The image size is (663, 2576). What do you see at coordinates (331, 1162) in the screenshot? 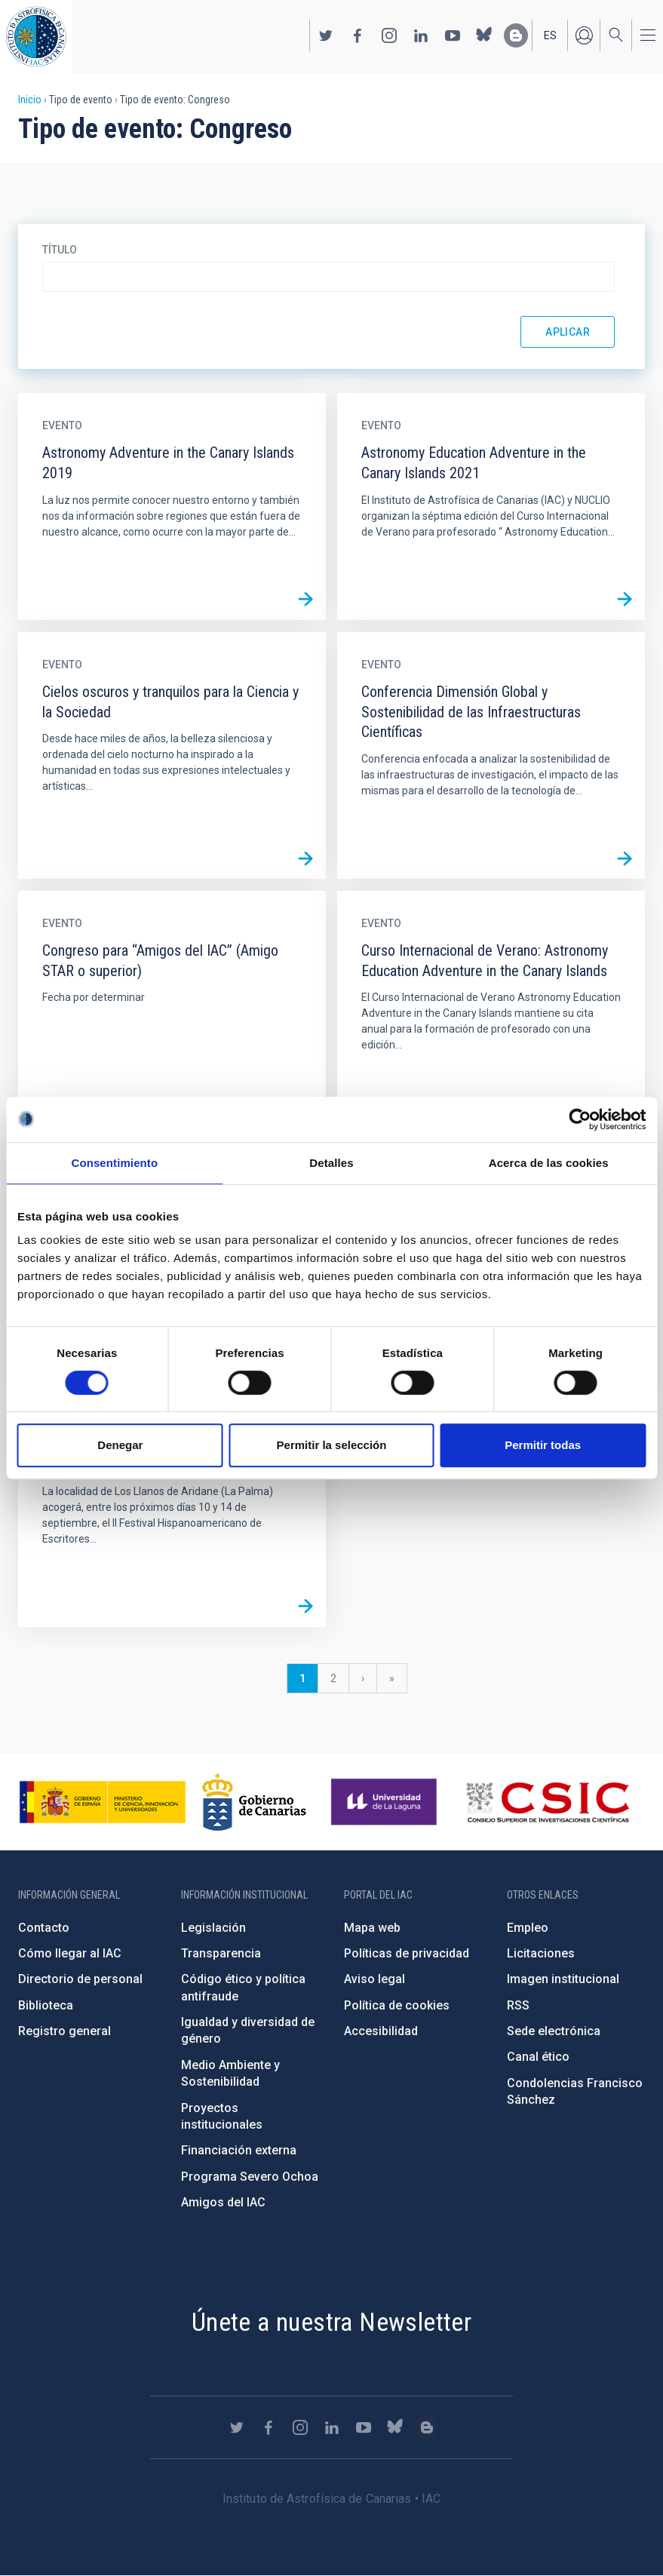
I see `Detalles [tab]` at bounding box center [331, 1162].